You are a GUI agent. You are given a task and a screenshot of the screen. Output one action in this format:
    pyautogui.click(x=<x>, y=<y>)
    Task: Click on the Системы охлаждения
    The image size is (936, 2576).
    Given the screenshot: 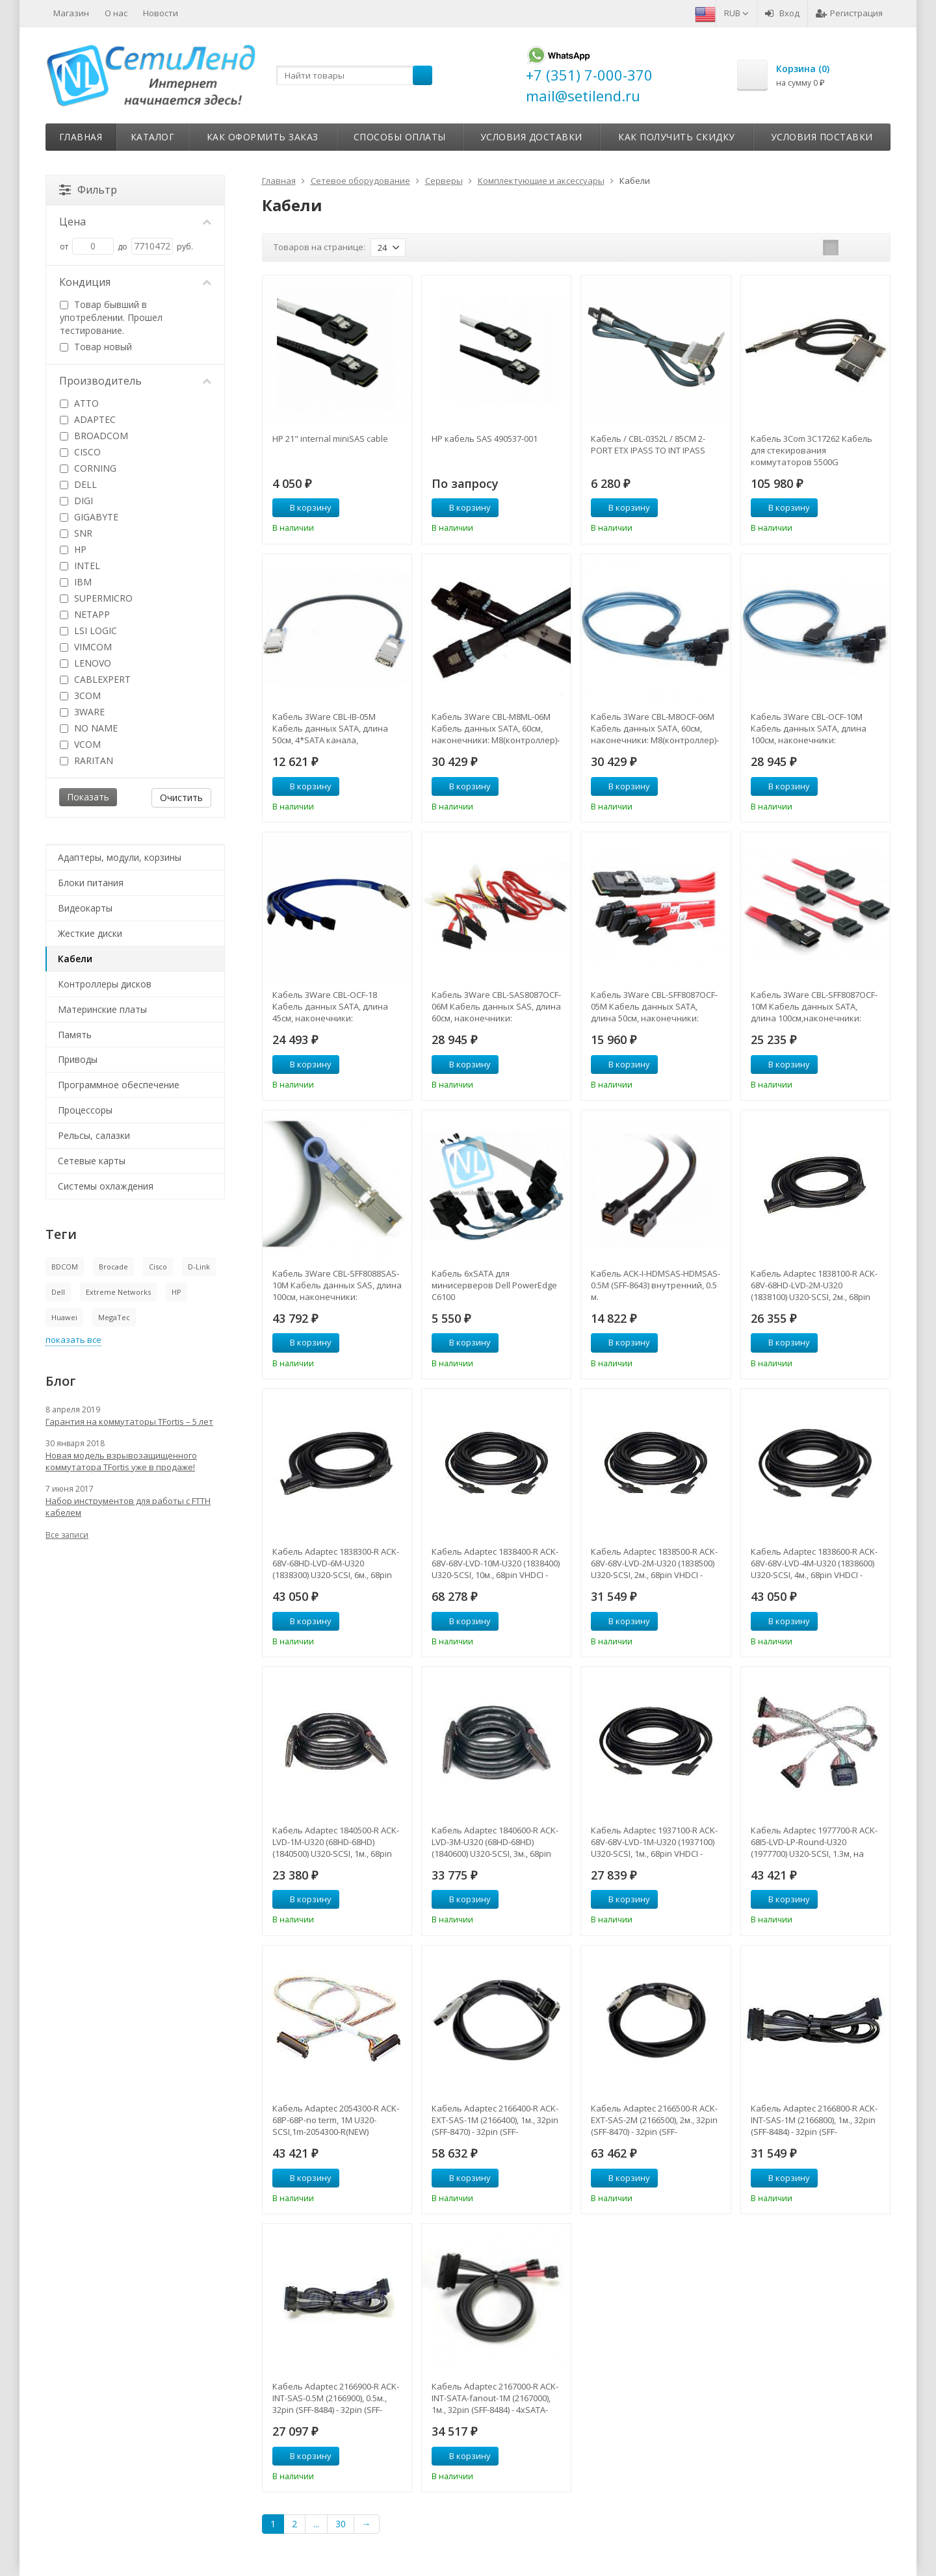 What is the action you would take?
    pyautogui.click(x=105, y=1186)
    